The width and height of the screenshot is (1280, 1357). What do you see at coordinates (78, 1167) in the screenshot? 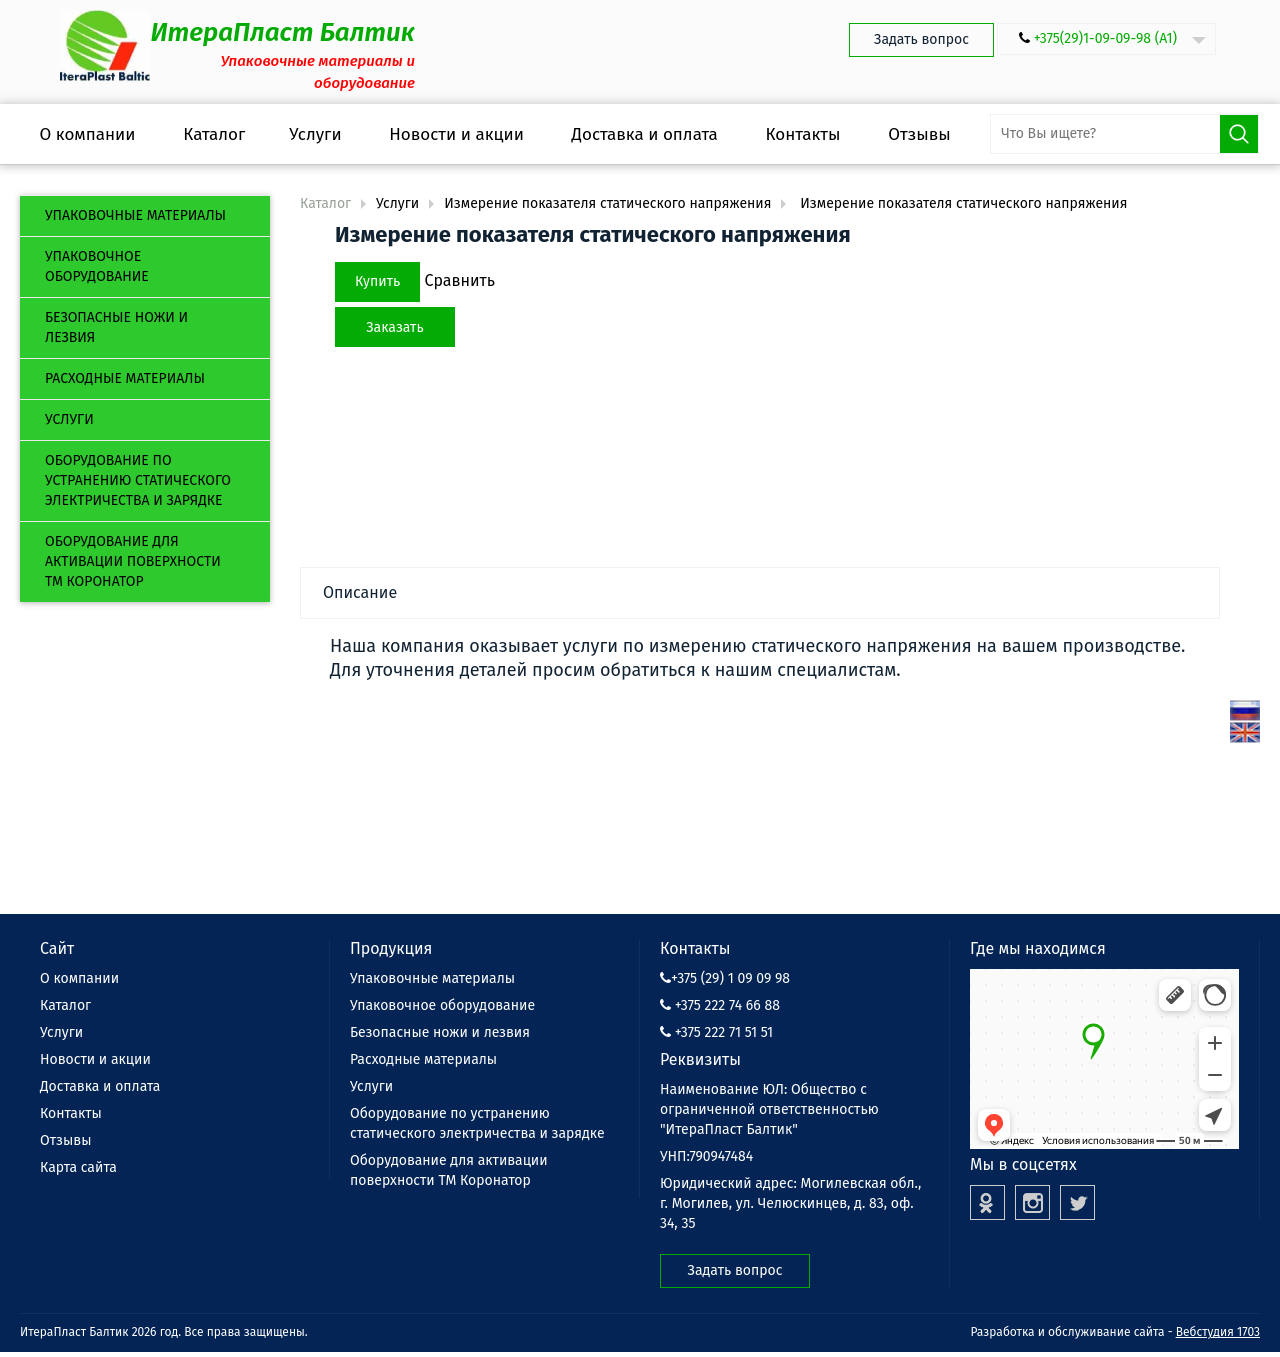
I see `Карта сайта` at bounding box center [78, 1167].